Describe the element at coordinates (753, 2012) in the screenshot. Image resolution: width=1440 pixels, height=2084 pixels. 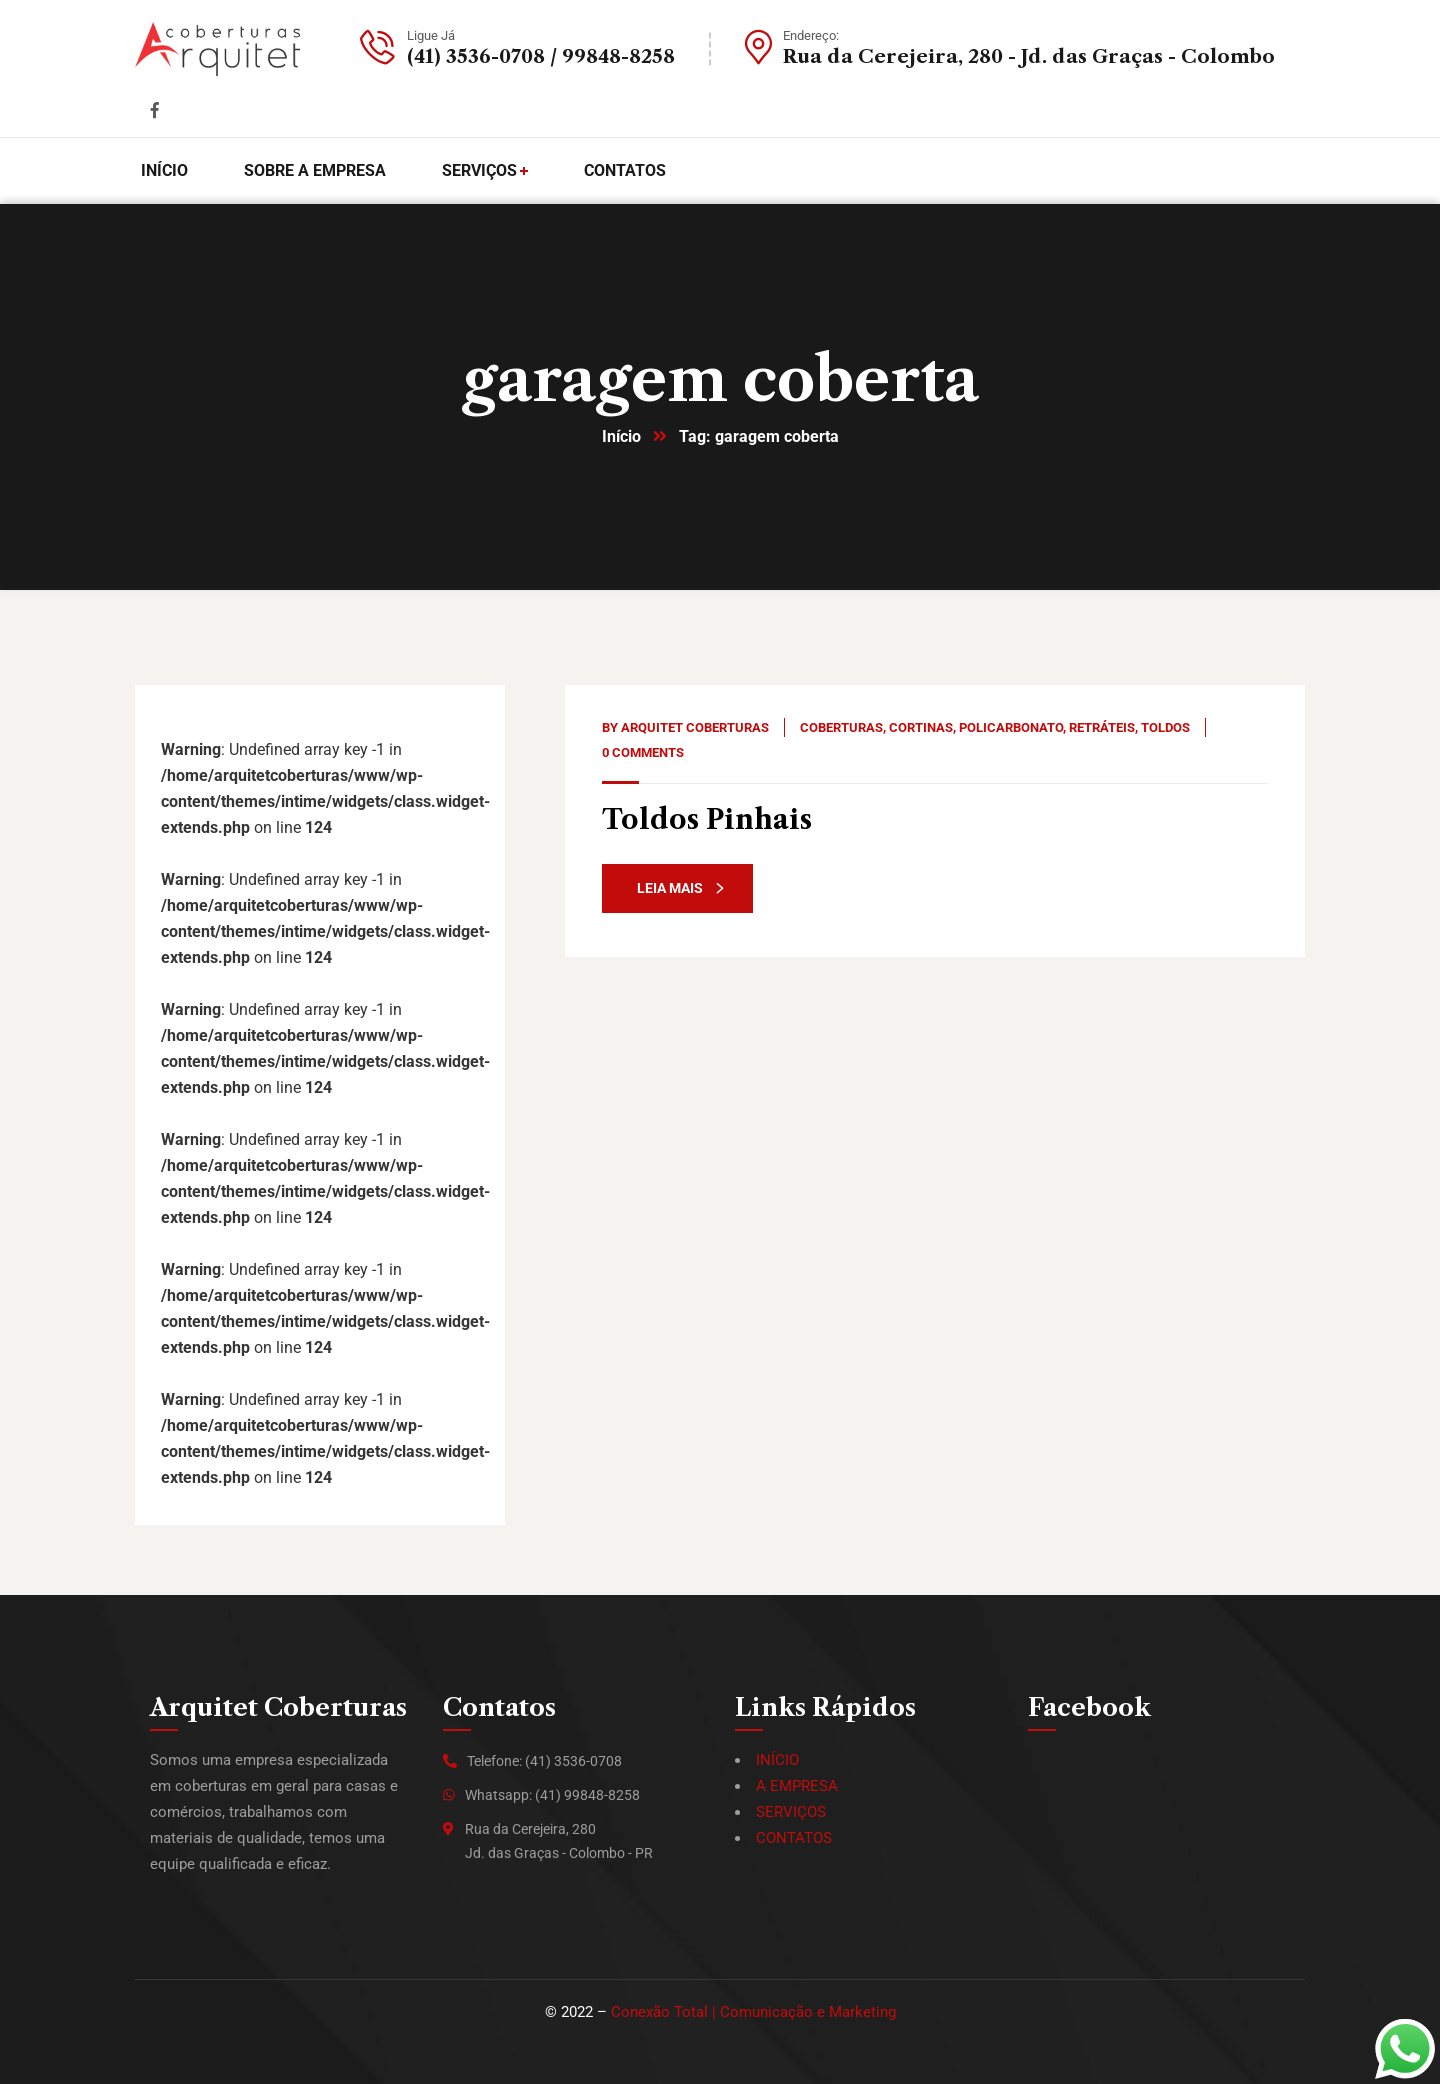
I see `Conexão Total | Comunicação e Marketing` at that location.